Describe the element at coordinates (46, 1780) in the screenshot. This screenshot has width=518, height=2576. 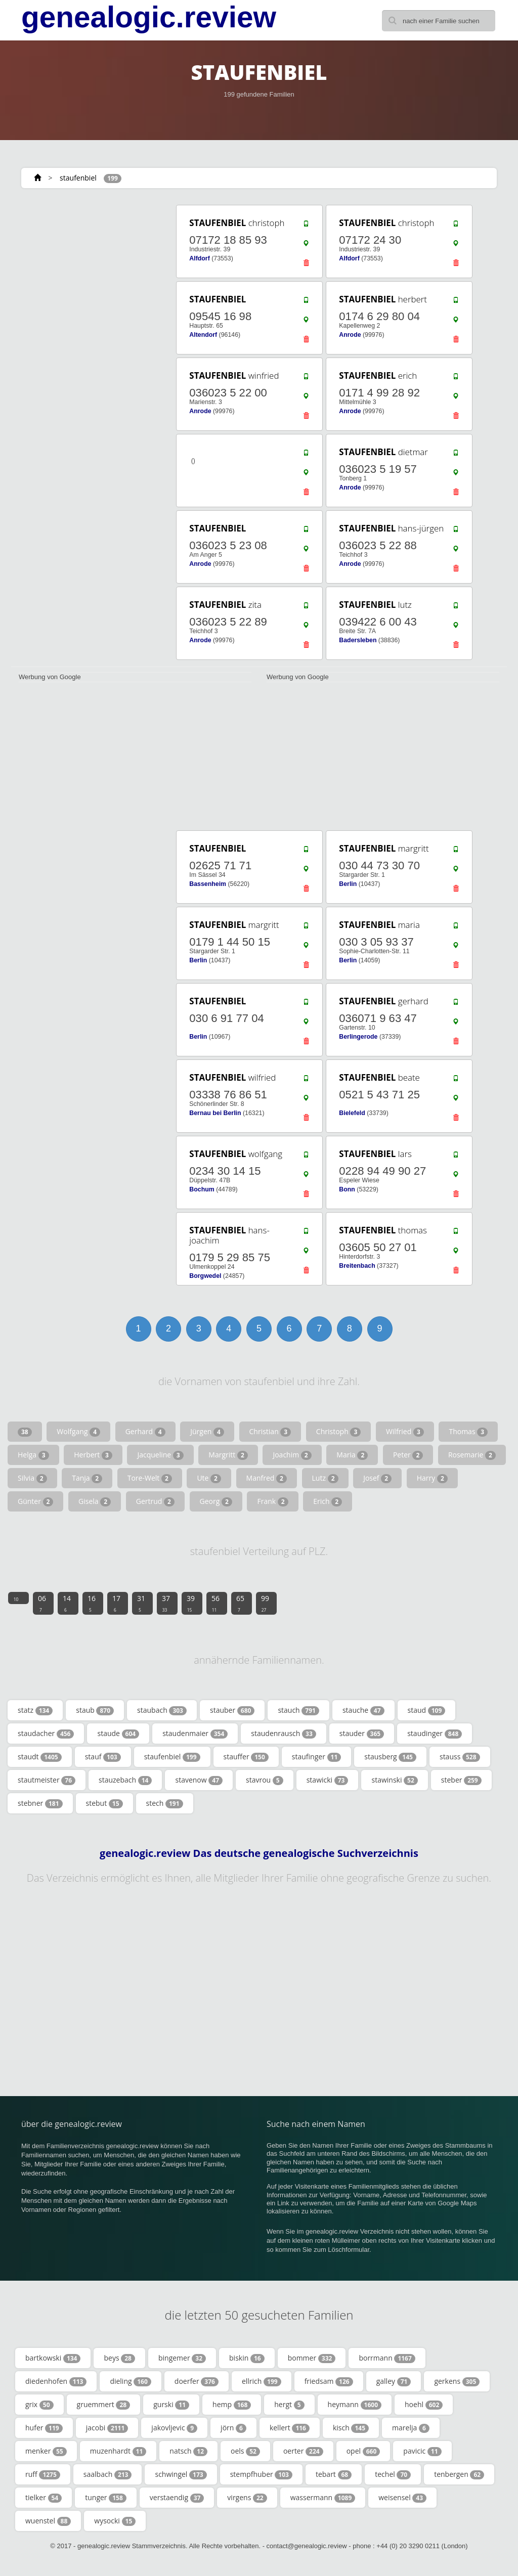
I see `stautmeister` at that location.